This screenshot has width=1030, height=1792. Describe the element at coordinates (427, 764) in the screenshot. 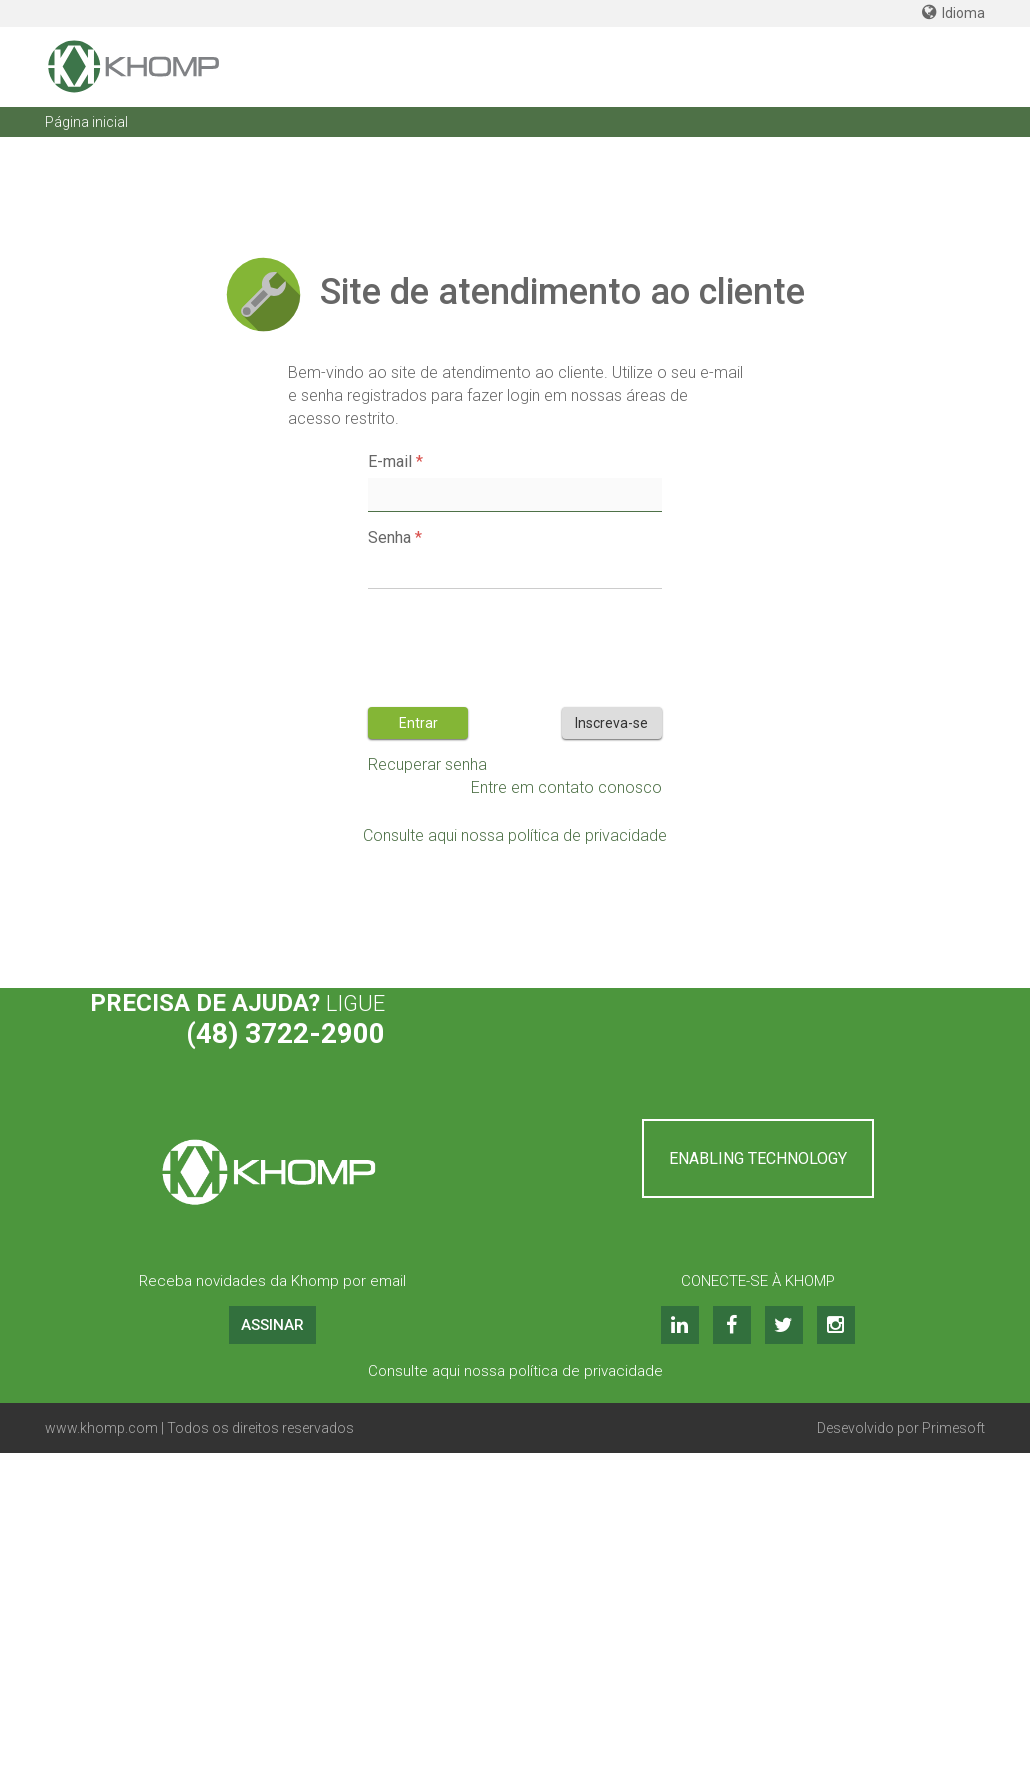

I see `Recuperar senha` at that location.